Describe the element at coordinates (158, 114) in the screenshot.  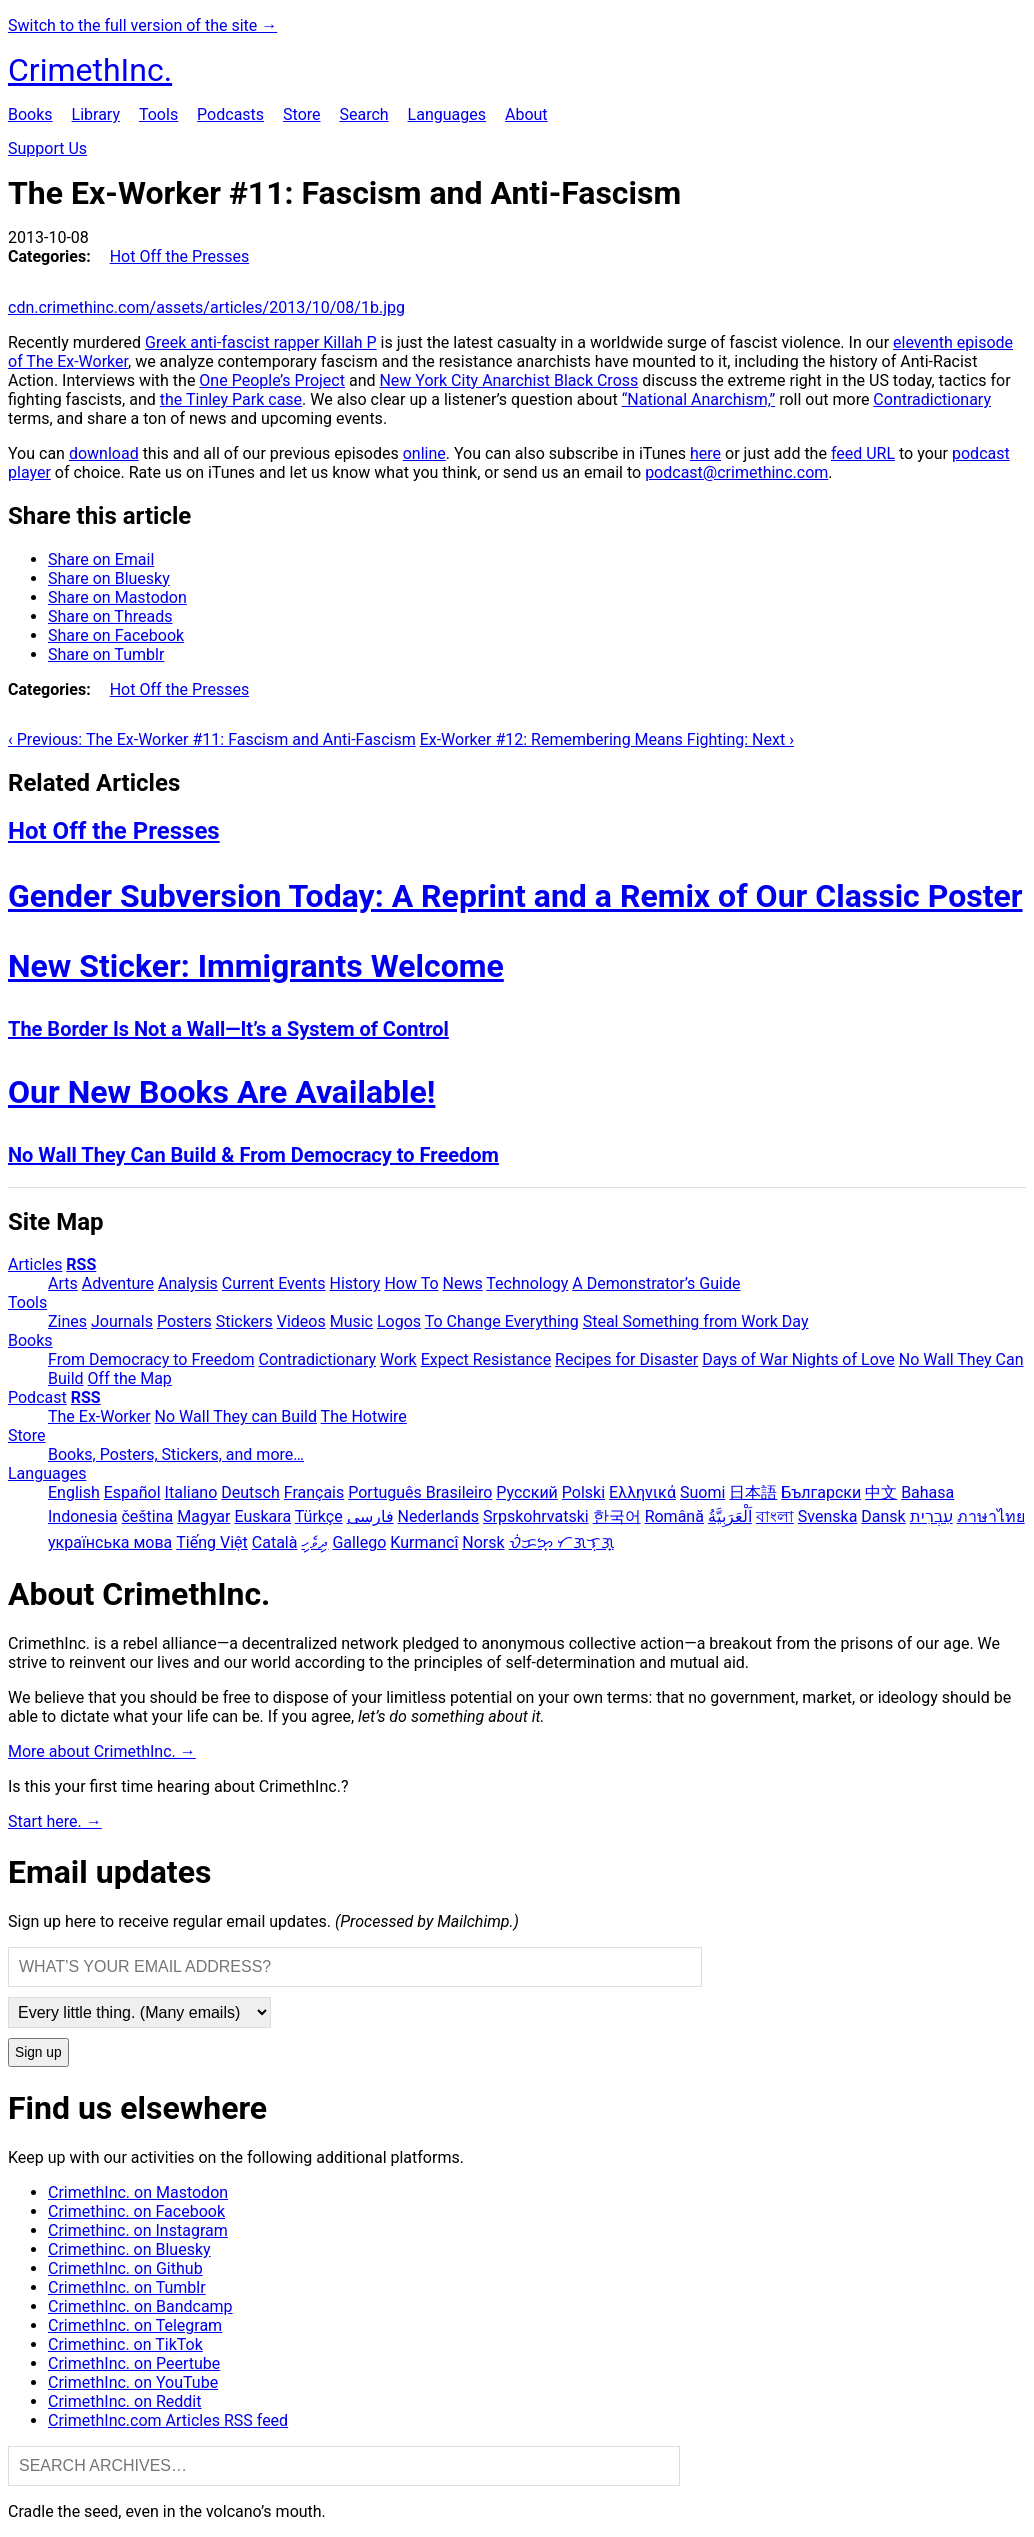
I see `Tools` at that location.